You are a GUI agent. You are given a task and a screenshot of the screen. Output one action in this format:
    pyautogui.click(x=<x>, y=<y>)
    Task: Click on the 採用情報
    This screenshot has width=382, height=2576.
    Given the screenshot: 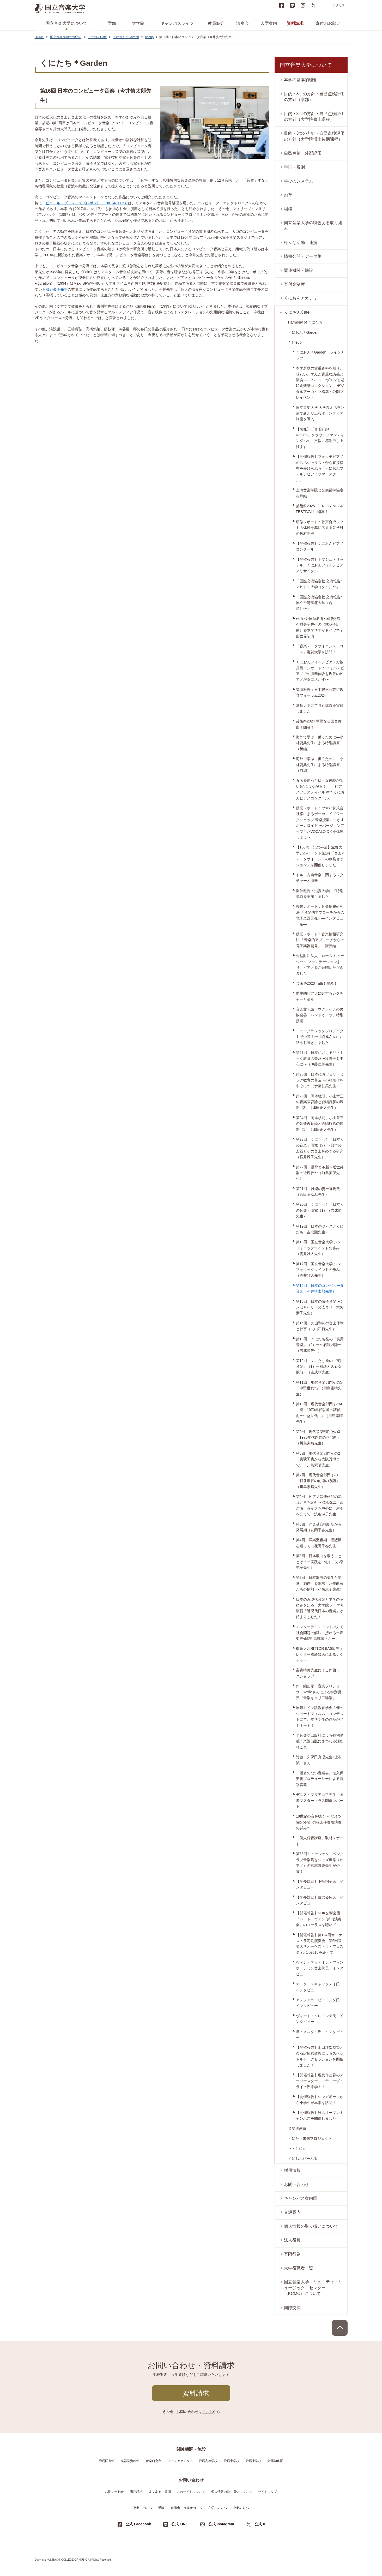 What is the action you would take?
    pyautogui.click(x=292, y=2170)
    